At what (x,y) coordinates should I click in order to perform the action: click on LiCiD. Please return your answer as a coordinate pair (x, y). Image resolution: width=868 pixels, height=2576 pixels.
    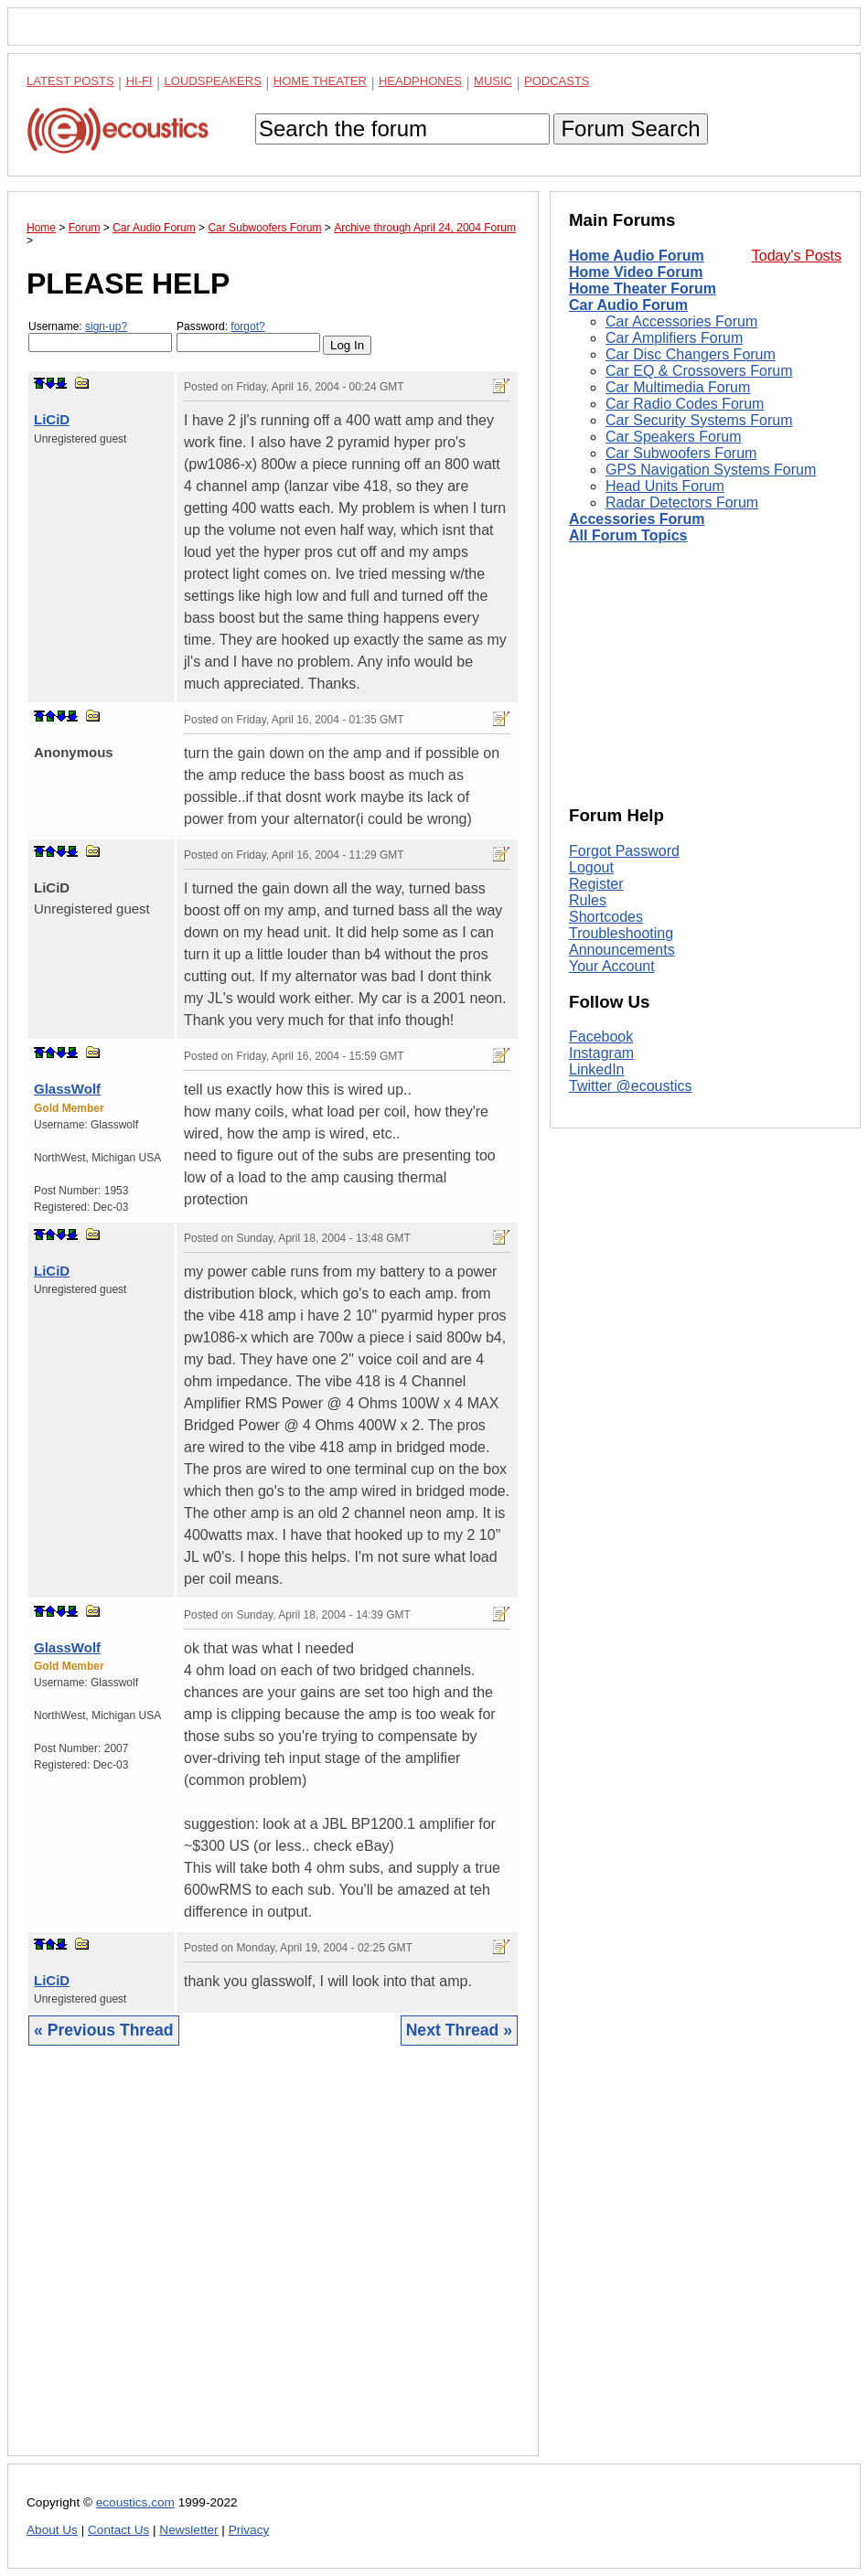
    Looking at the image, I should click on (52, 419).